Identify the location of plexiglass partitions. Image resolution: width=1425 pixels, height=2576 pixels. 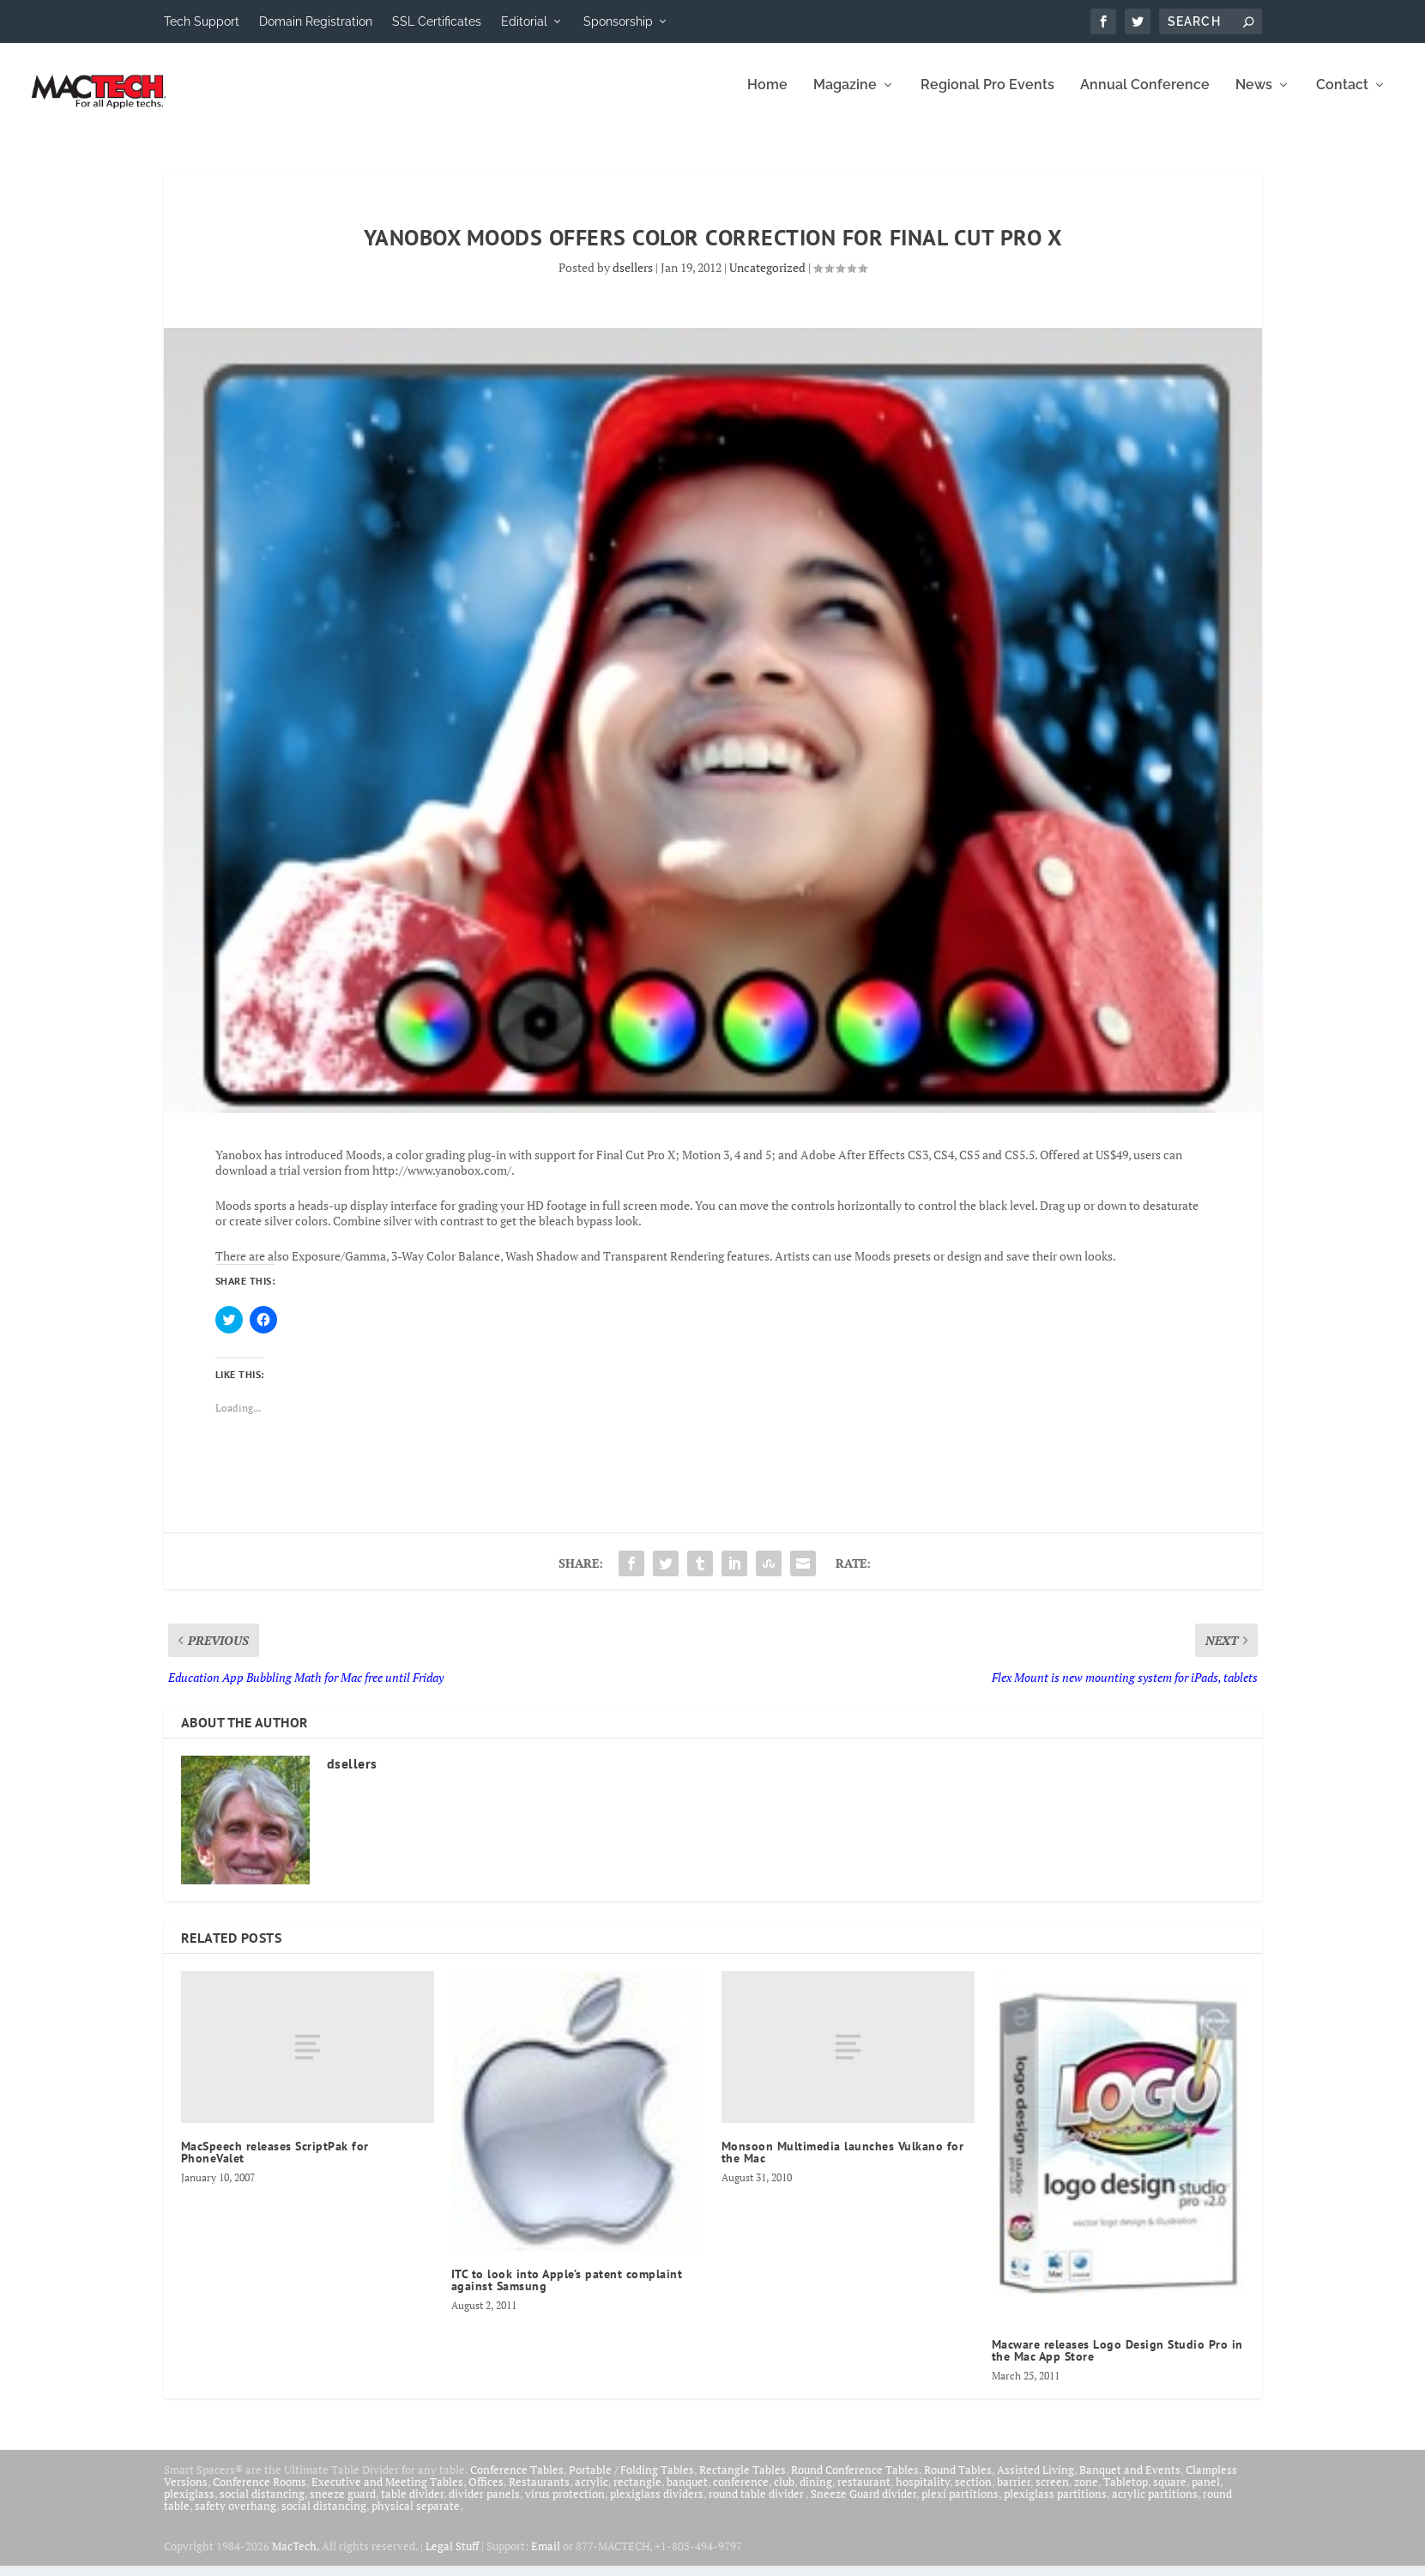
(1055, 2505).